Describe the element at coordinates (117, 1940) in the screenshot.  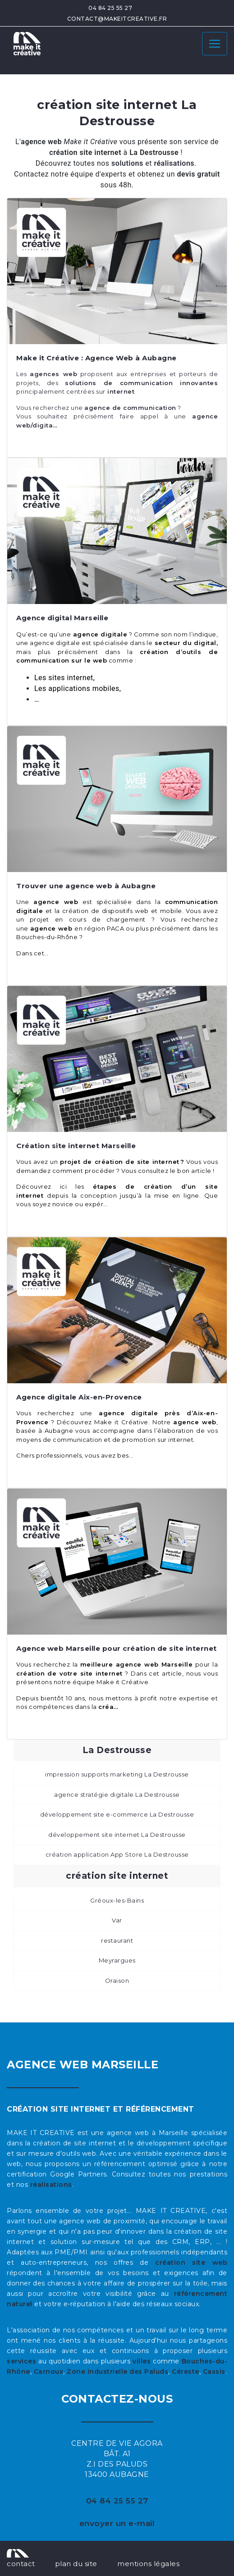
I see `restaurant` at that location.